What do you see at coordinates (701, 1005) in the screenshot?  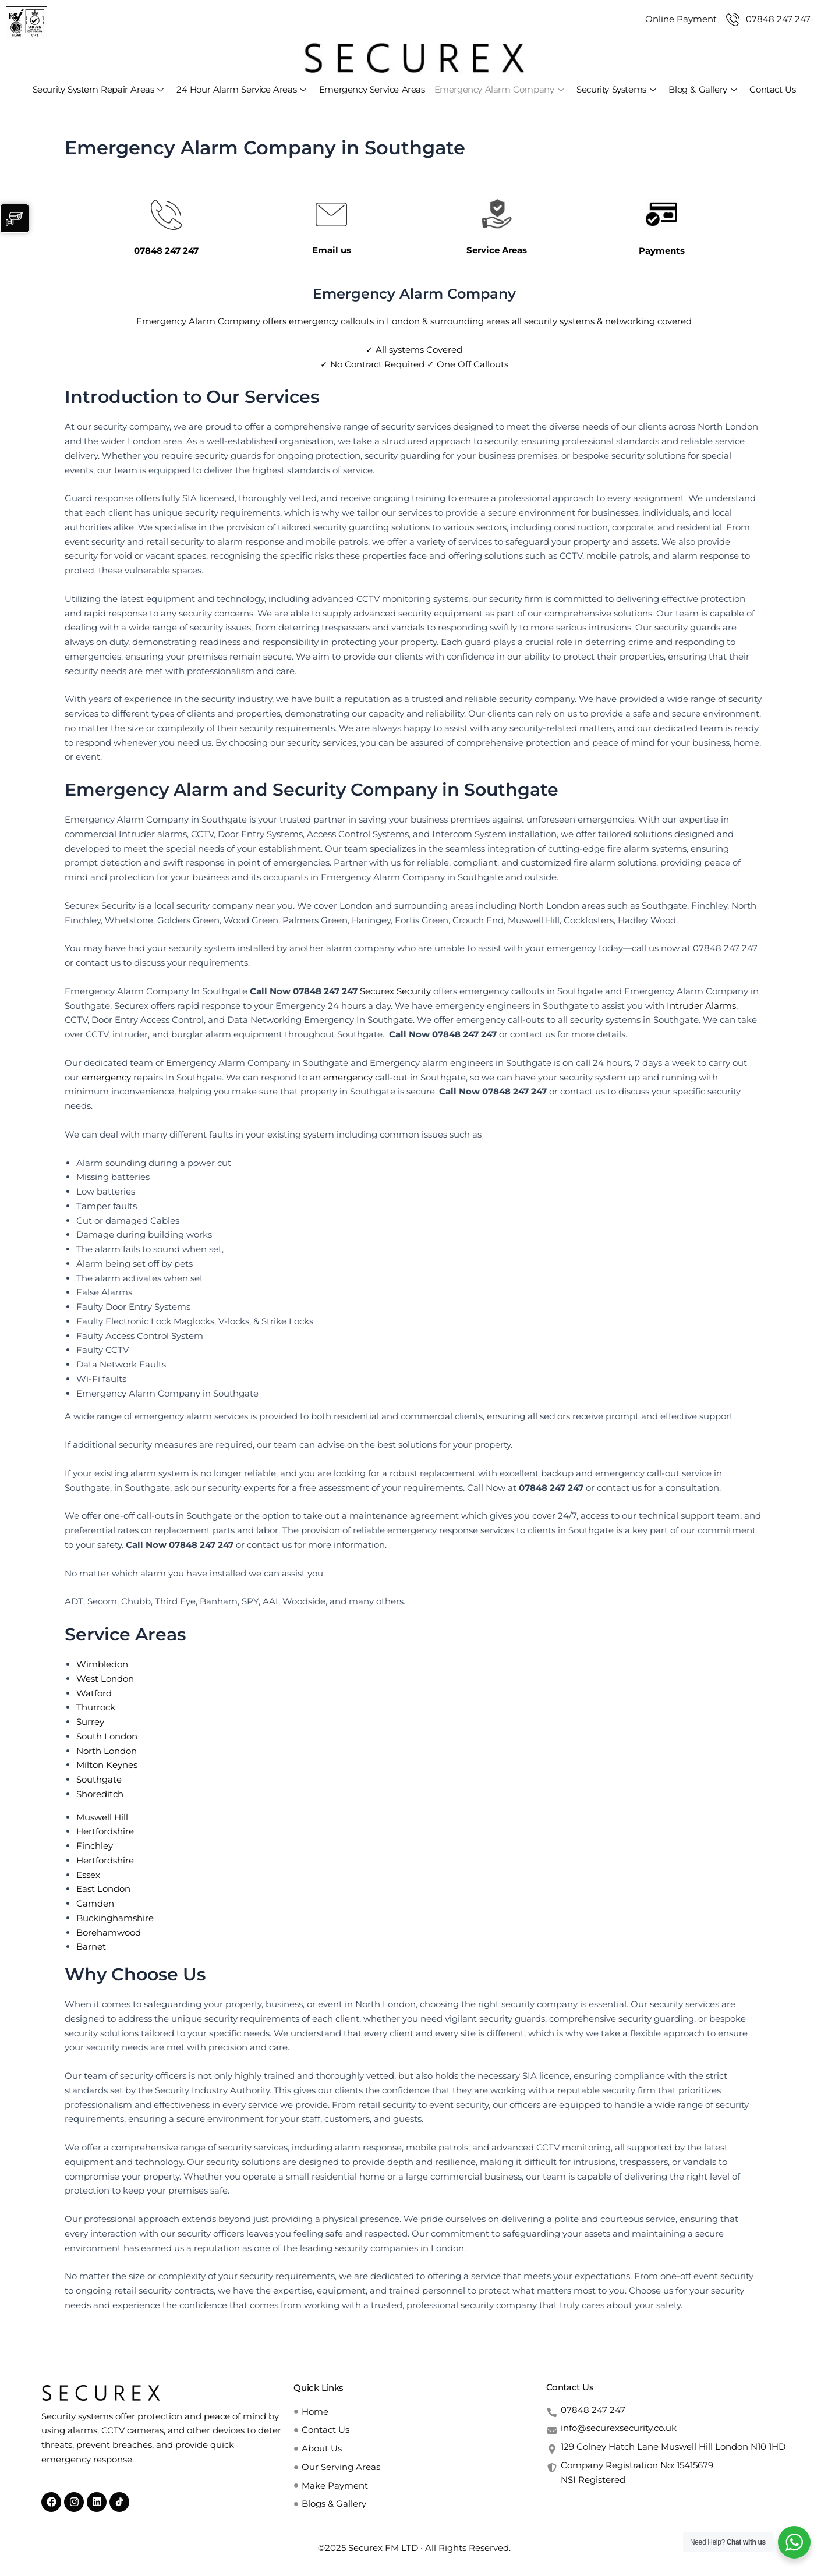 I see `Intruder Alarms` at bounding box center [701, 1005].